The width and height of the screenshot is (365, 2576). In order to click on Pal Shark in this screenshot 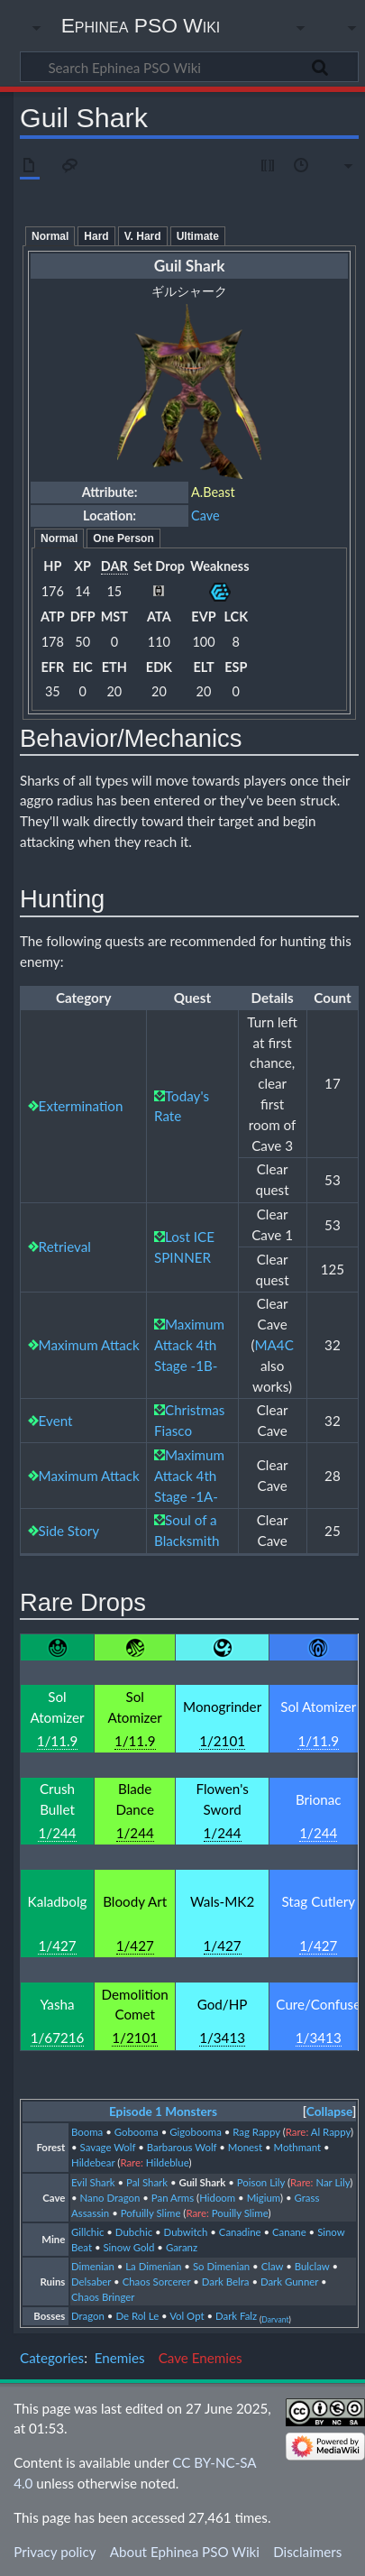, I will do `click(147, 2182)`.